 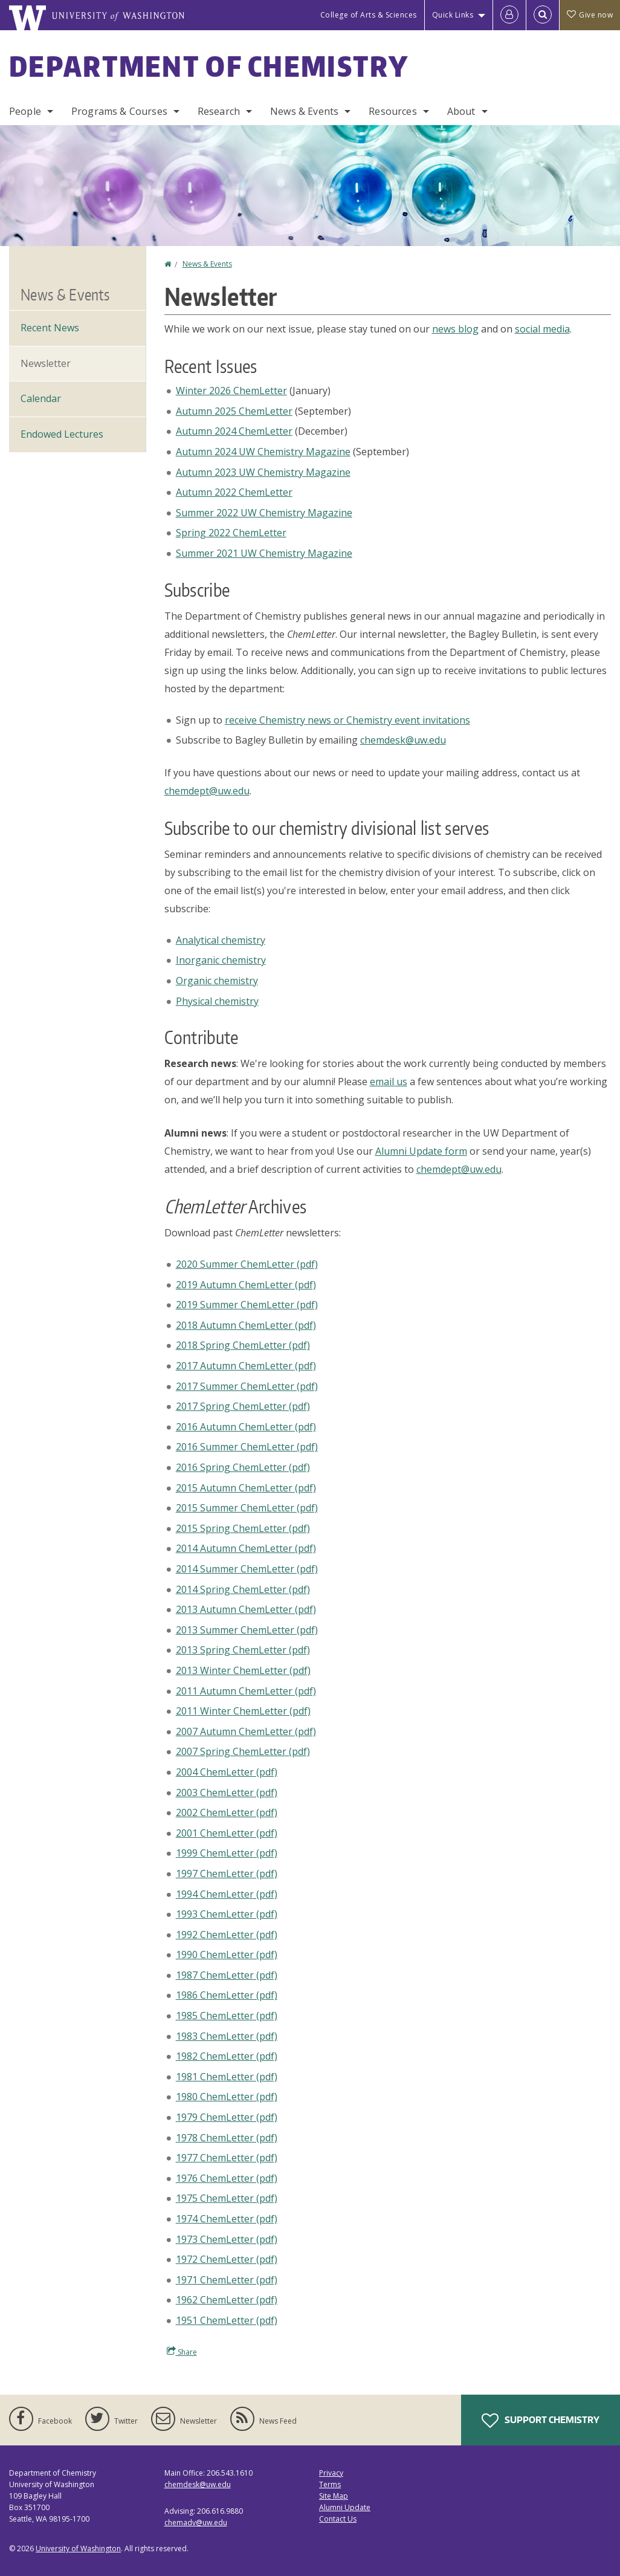 I want to click on Autumn 2025 ChemLetter, so click(x=234, y=411).